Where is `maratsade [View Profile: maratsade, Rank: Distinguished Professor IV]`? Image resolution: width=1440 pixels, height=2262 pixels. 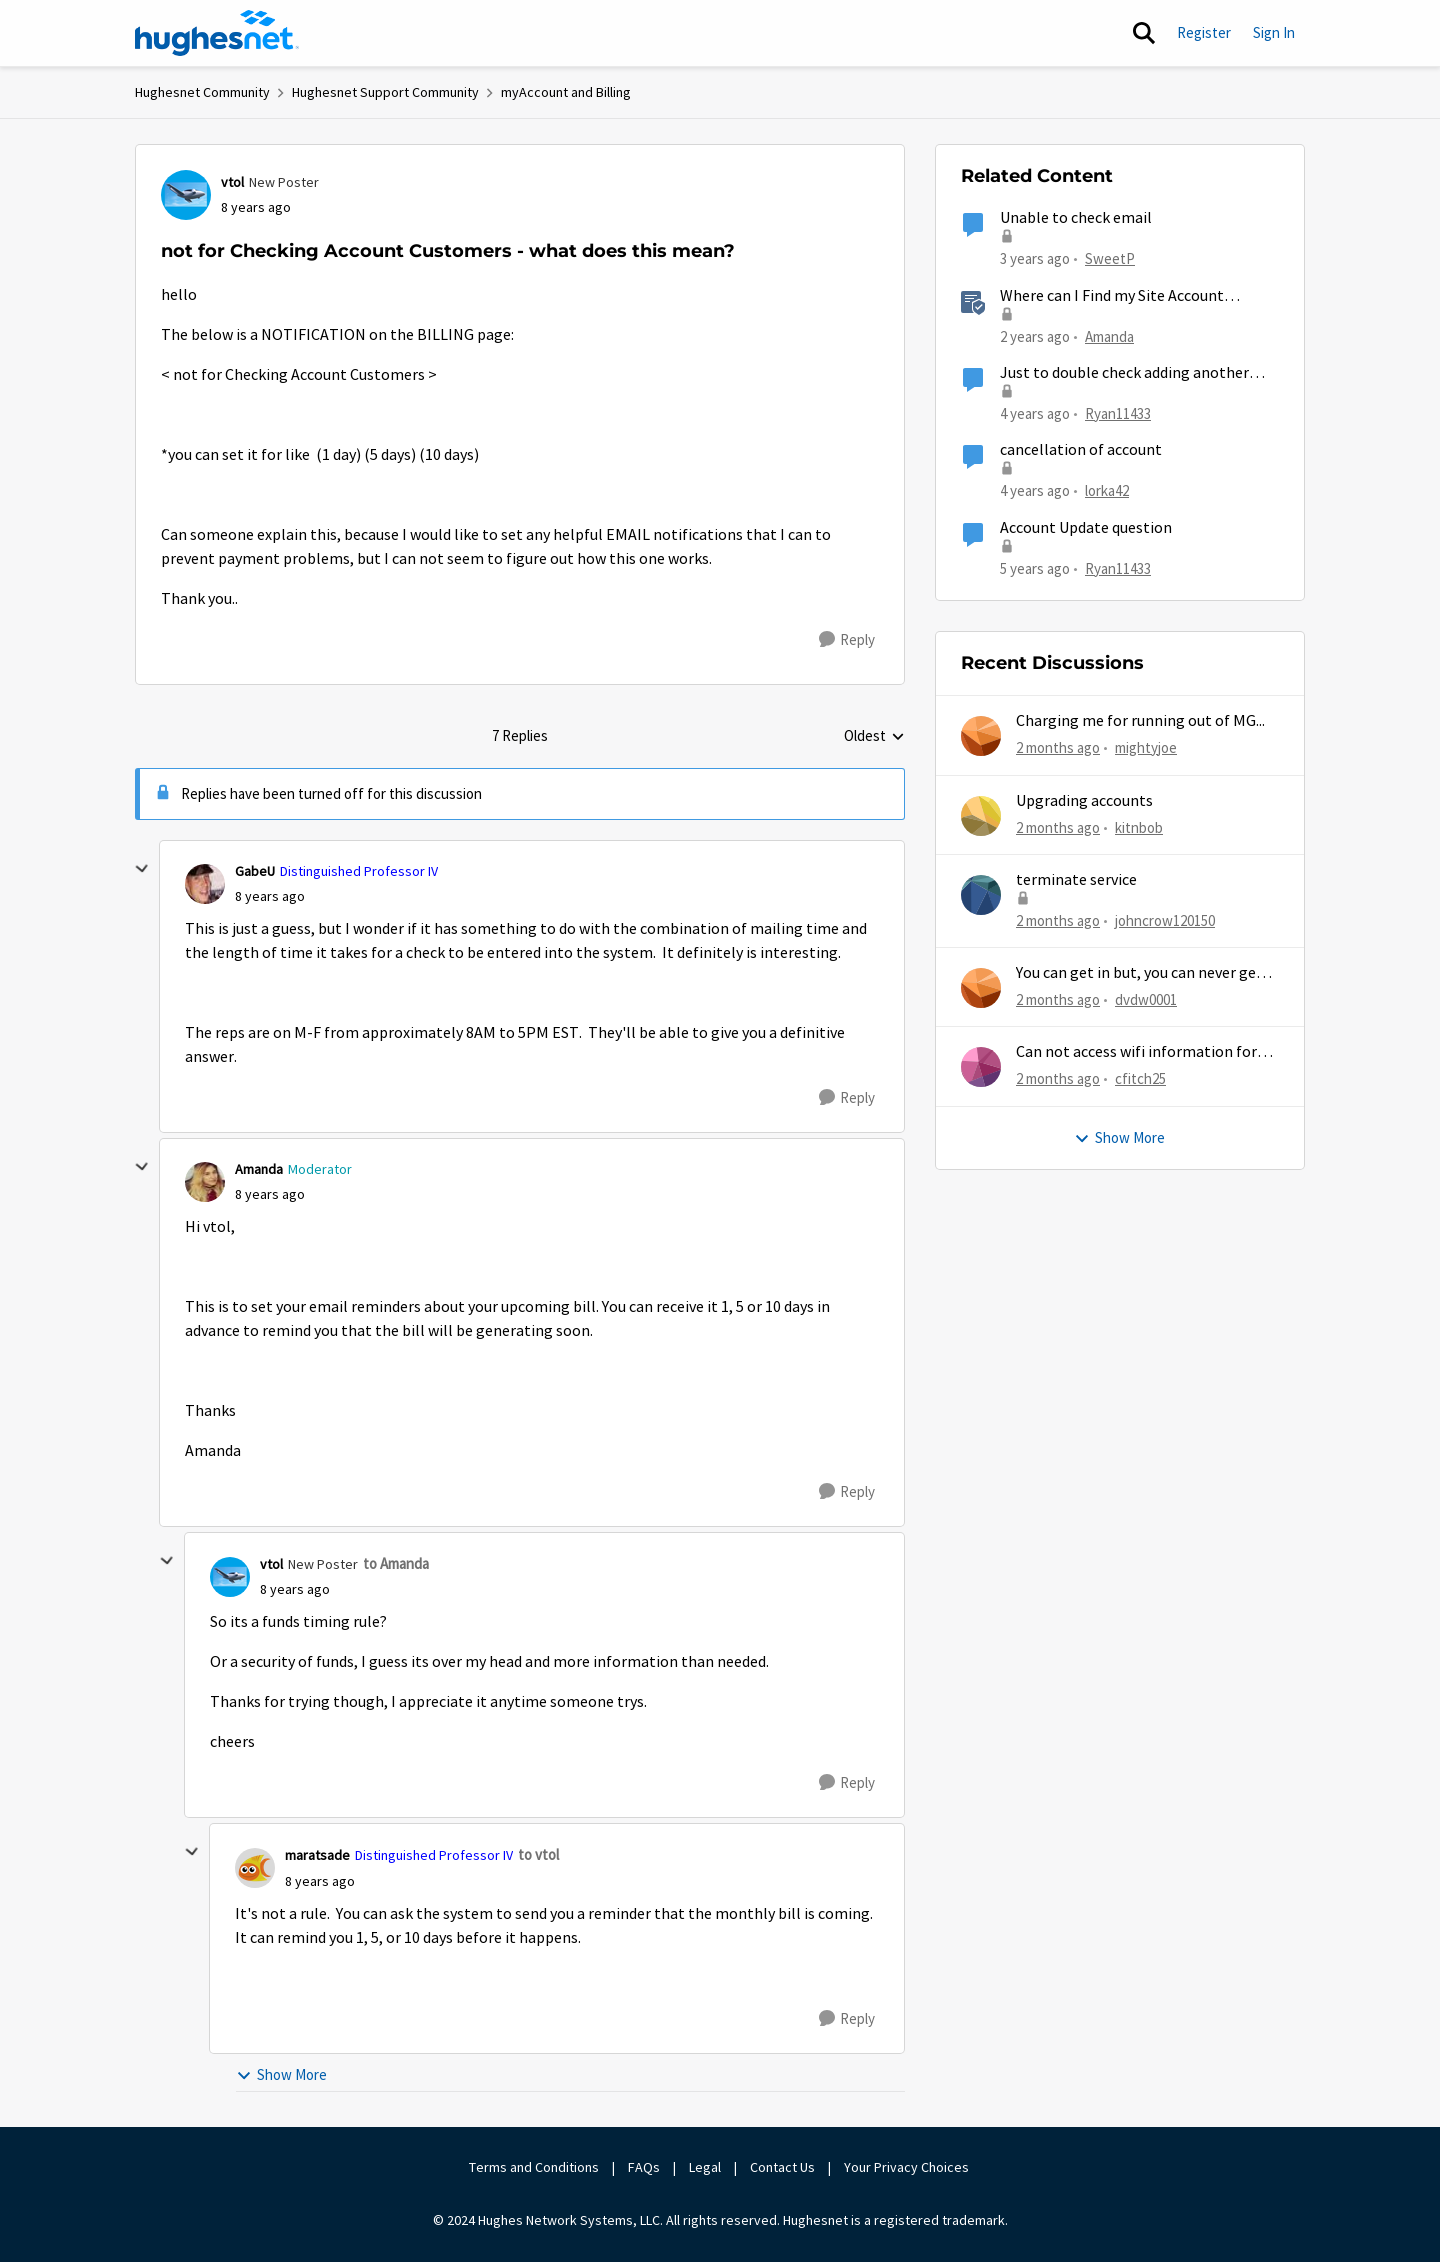 maratsade [View Profile: maratsade, Rank: Distinguished Professor IV] is located at coordinates (317, 1855).